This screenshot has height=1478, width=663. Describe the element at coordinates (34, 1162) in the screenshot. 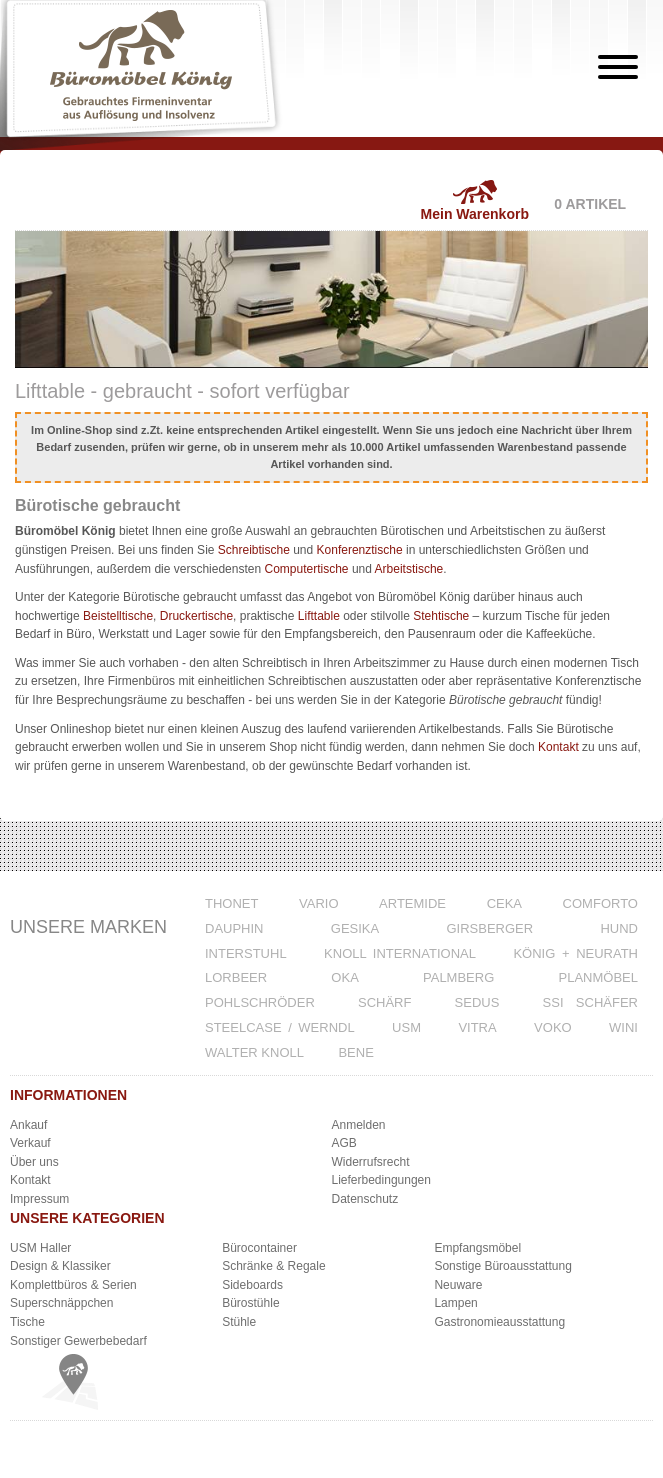

I see `Über uns` at that location.